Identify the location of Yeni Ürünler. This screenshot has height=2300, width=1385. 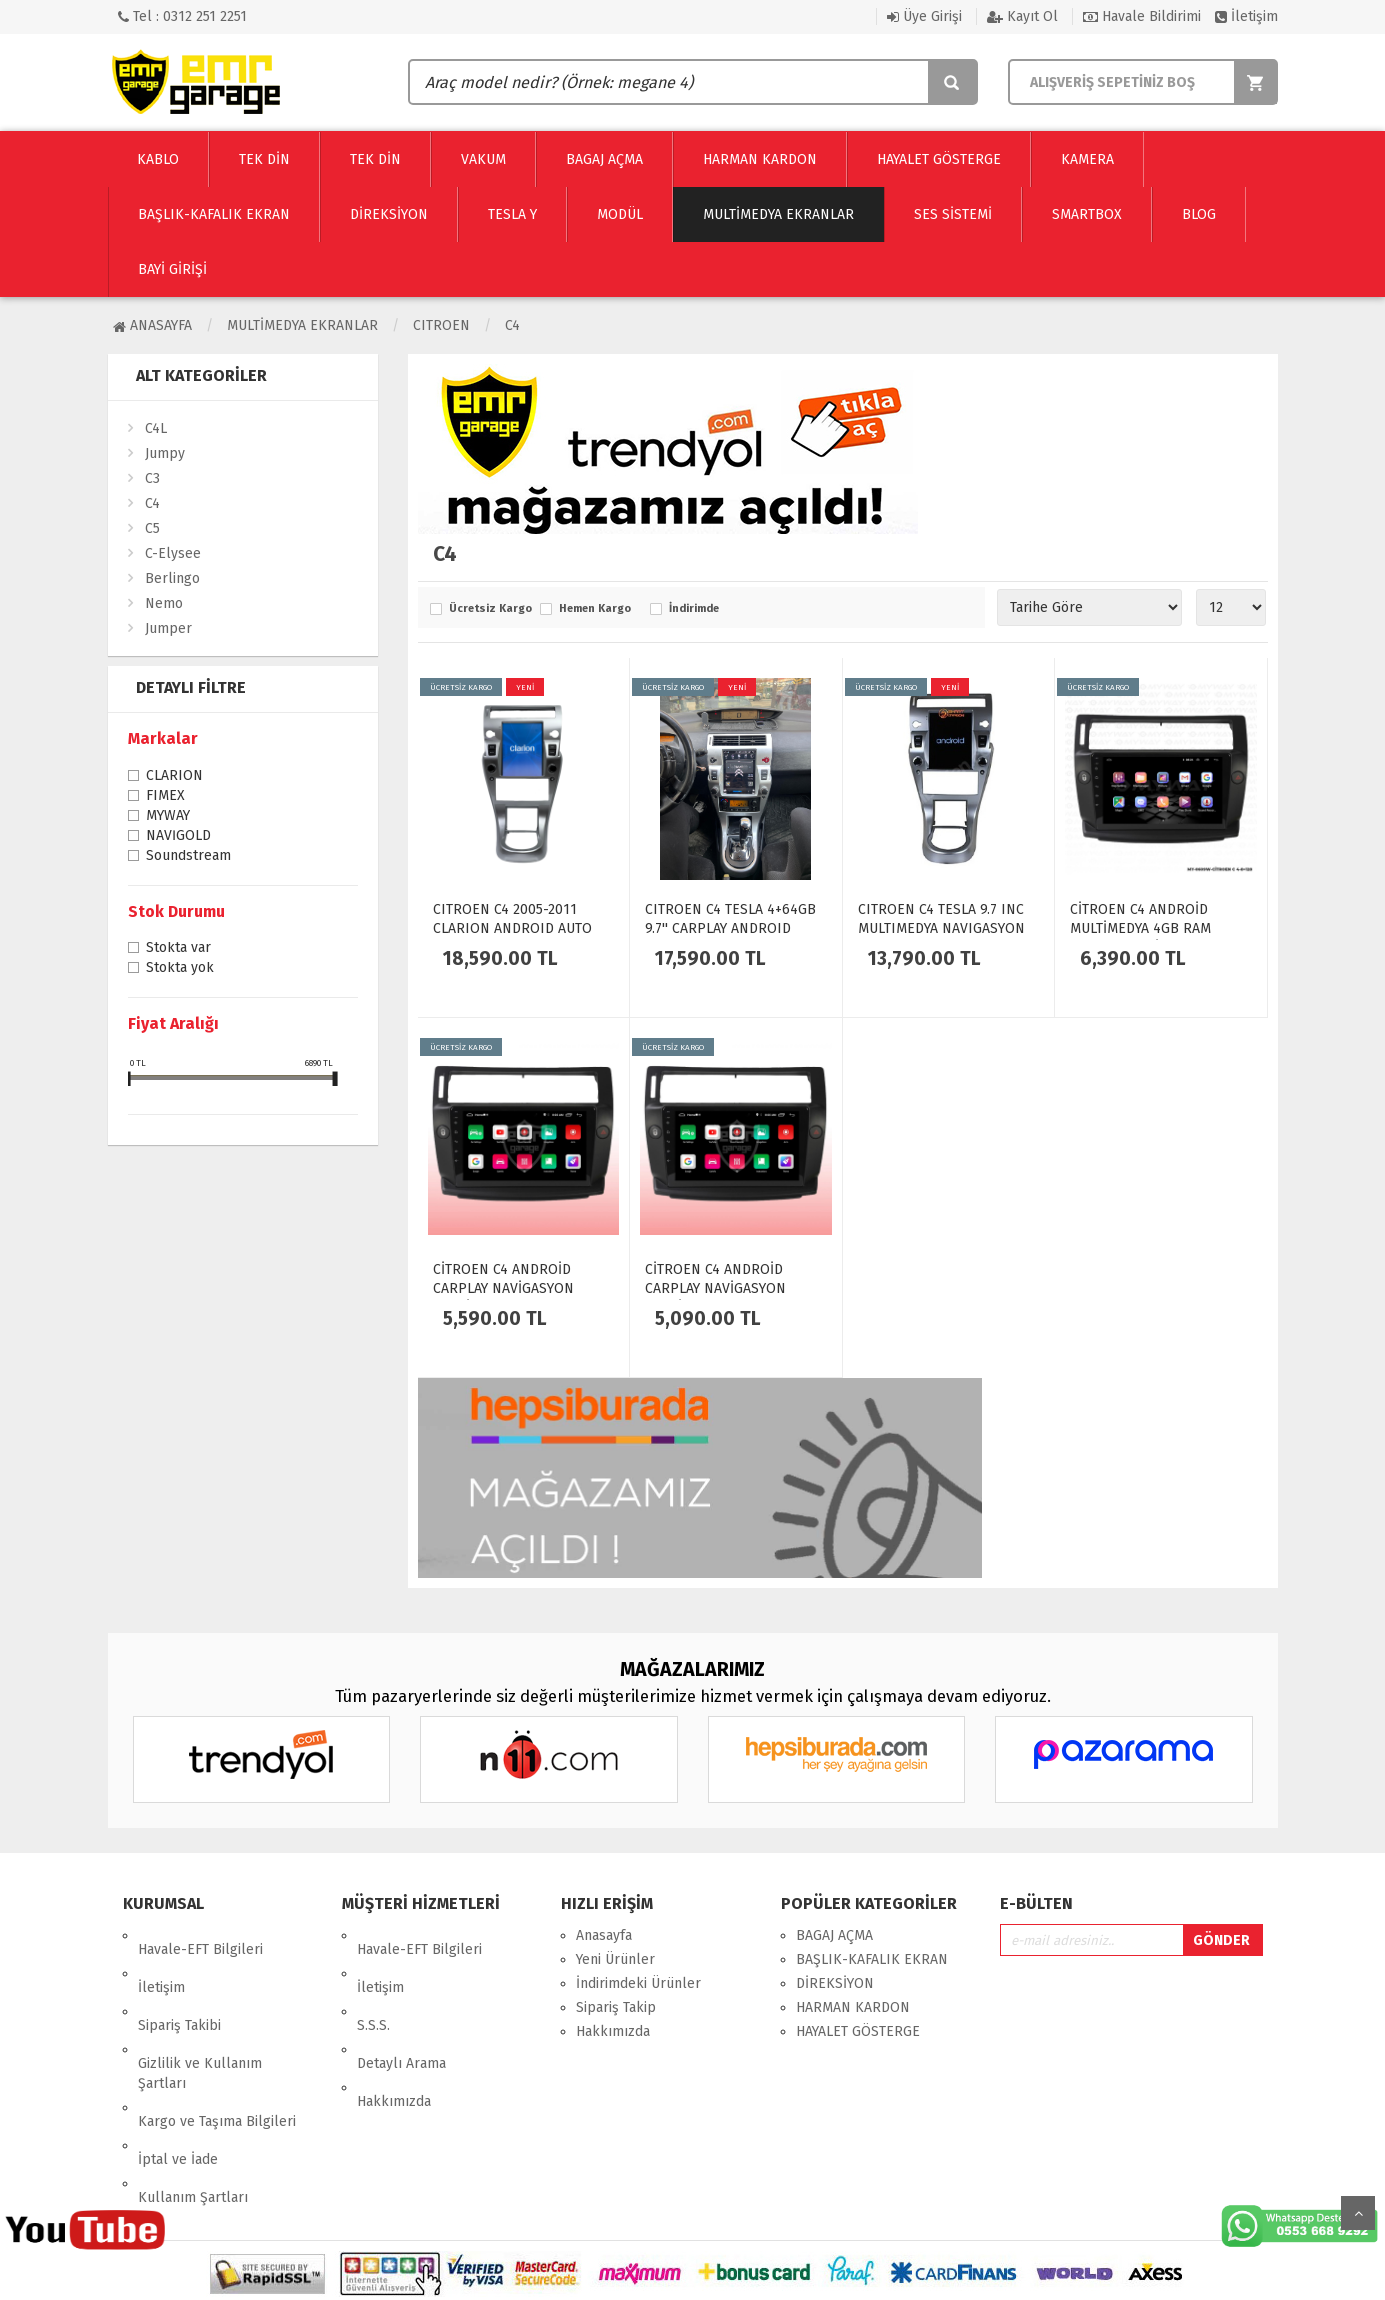
(615, 1959).